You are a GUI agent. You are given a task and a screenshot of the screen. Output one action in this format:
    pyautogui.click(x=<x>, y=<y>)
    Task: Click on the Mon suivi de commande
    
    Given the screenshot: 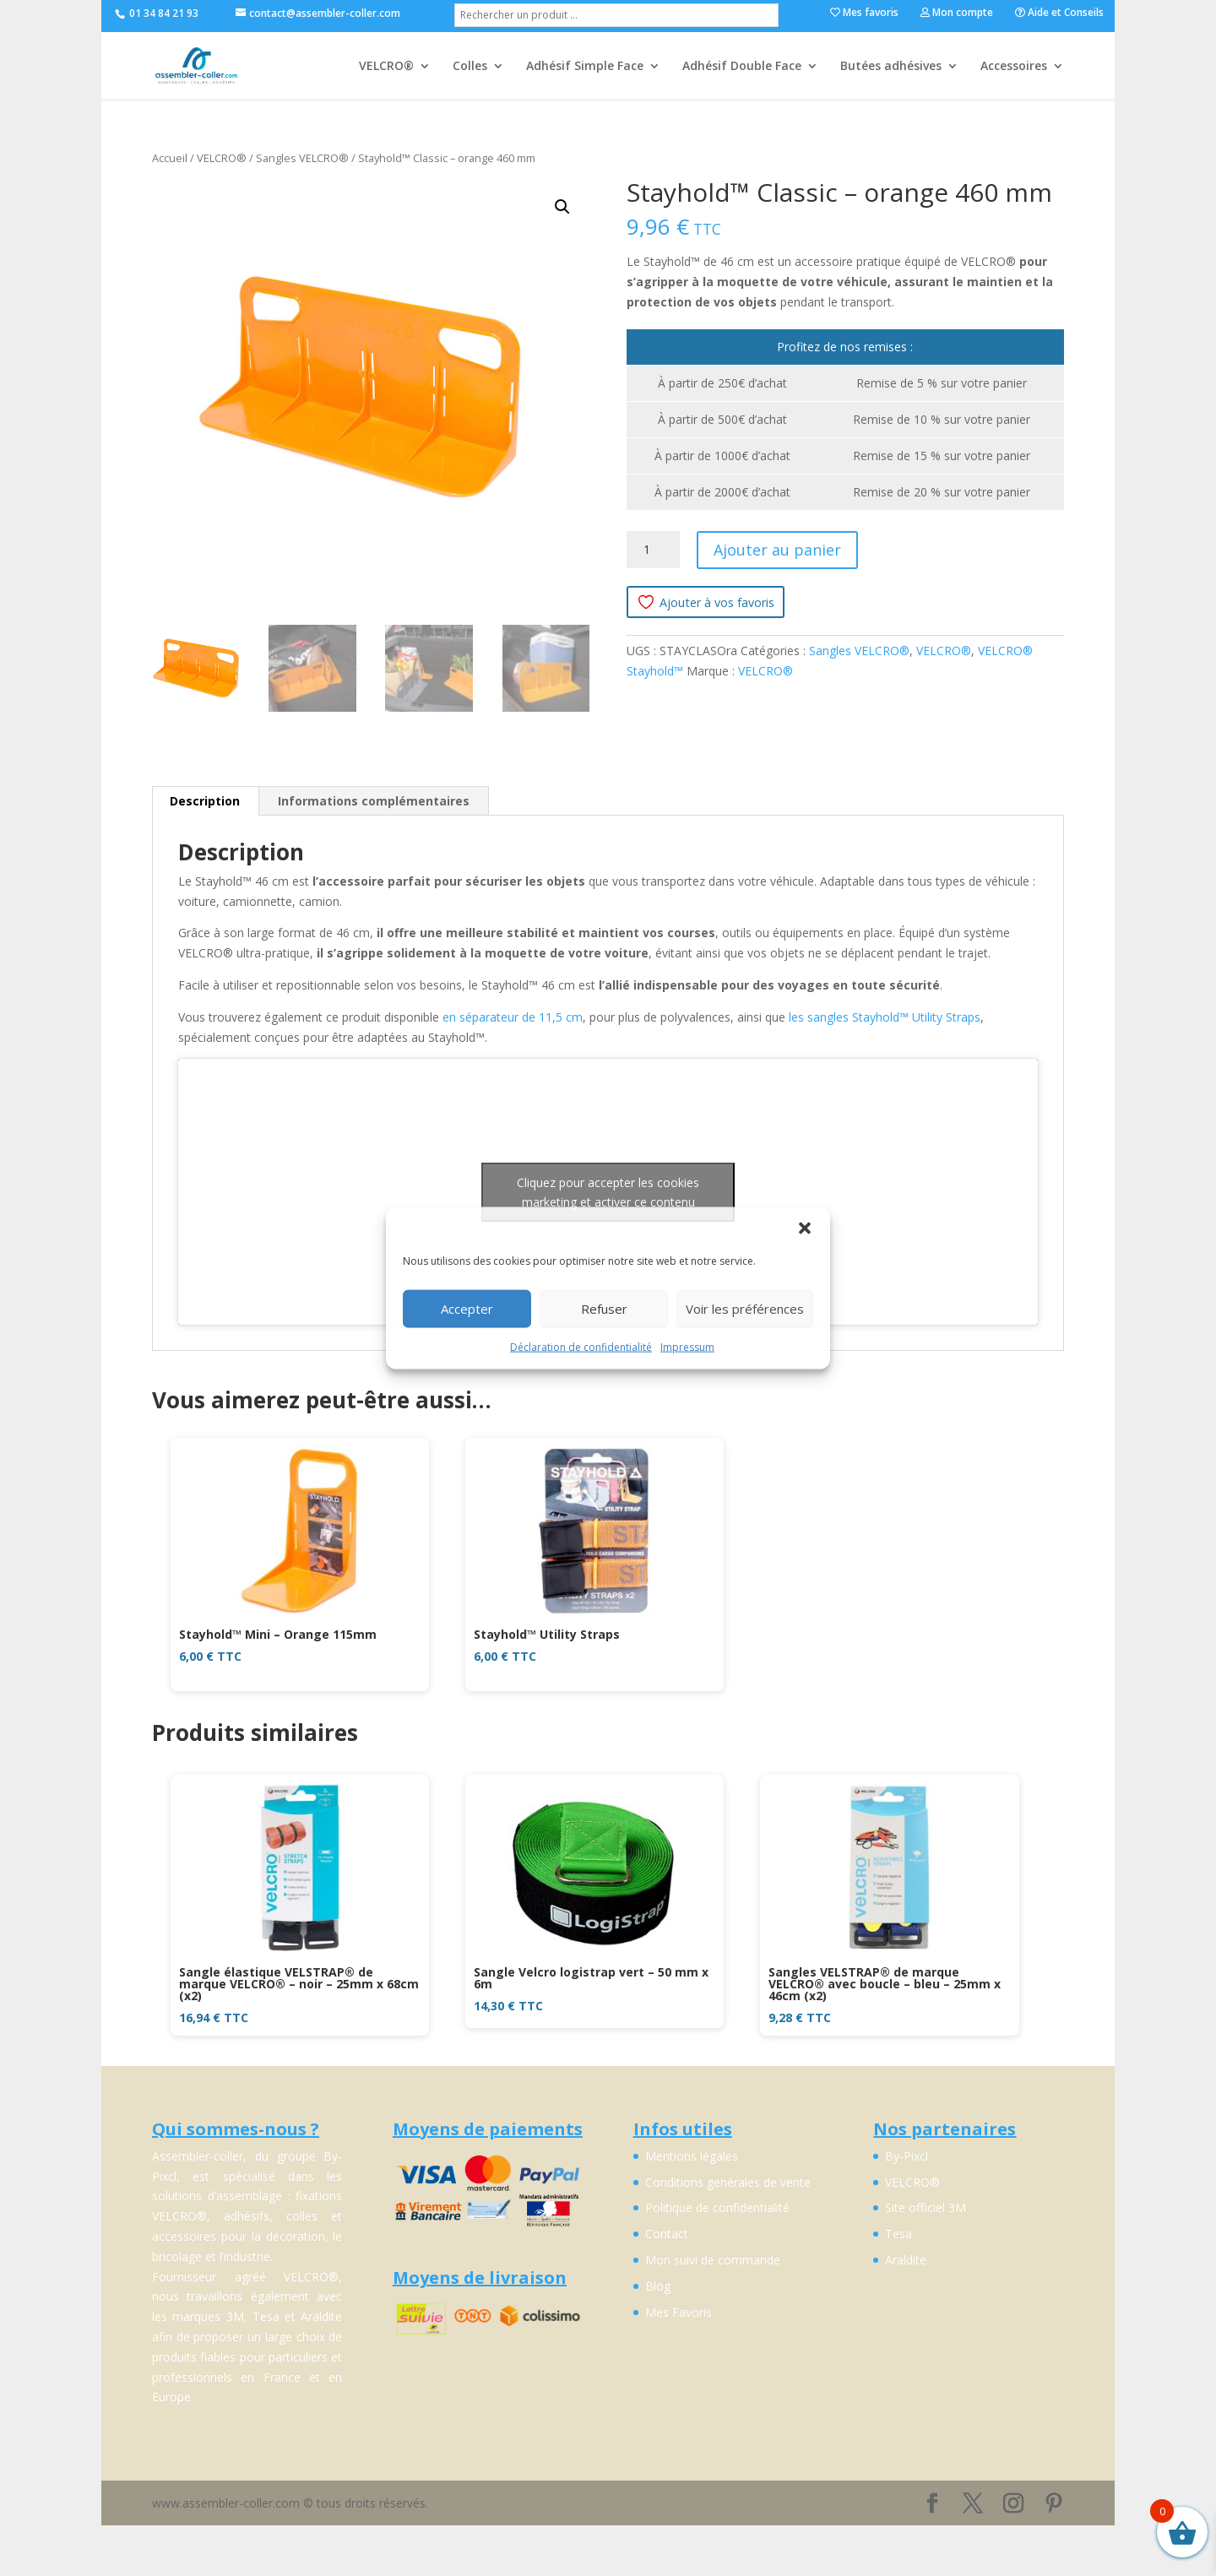 What is the action you would take?
    pyautogui.click(x=712, y=2260)
    